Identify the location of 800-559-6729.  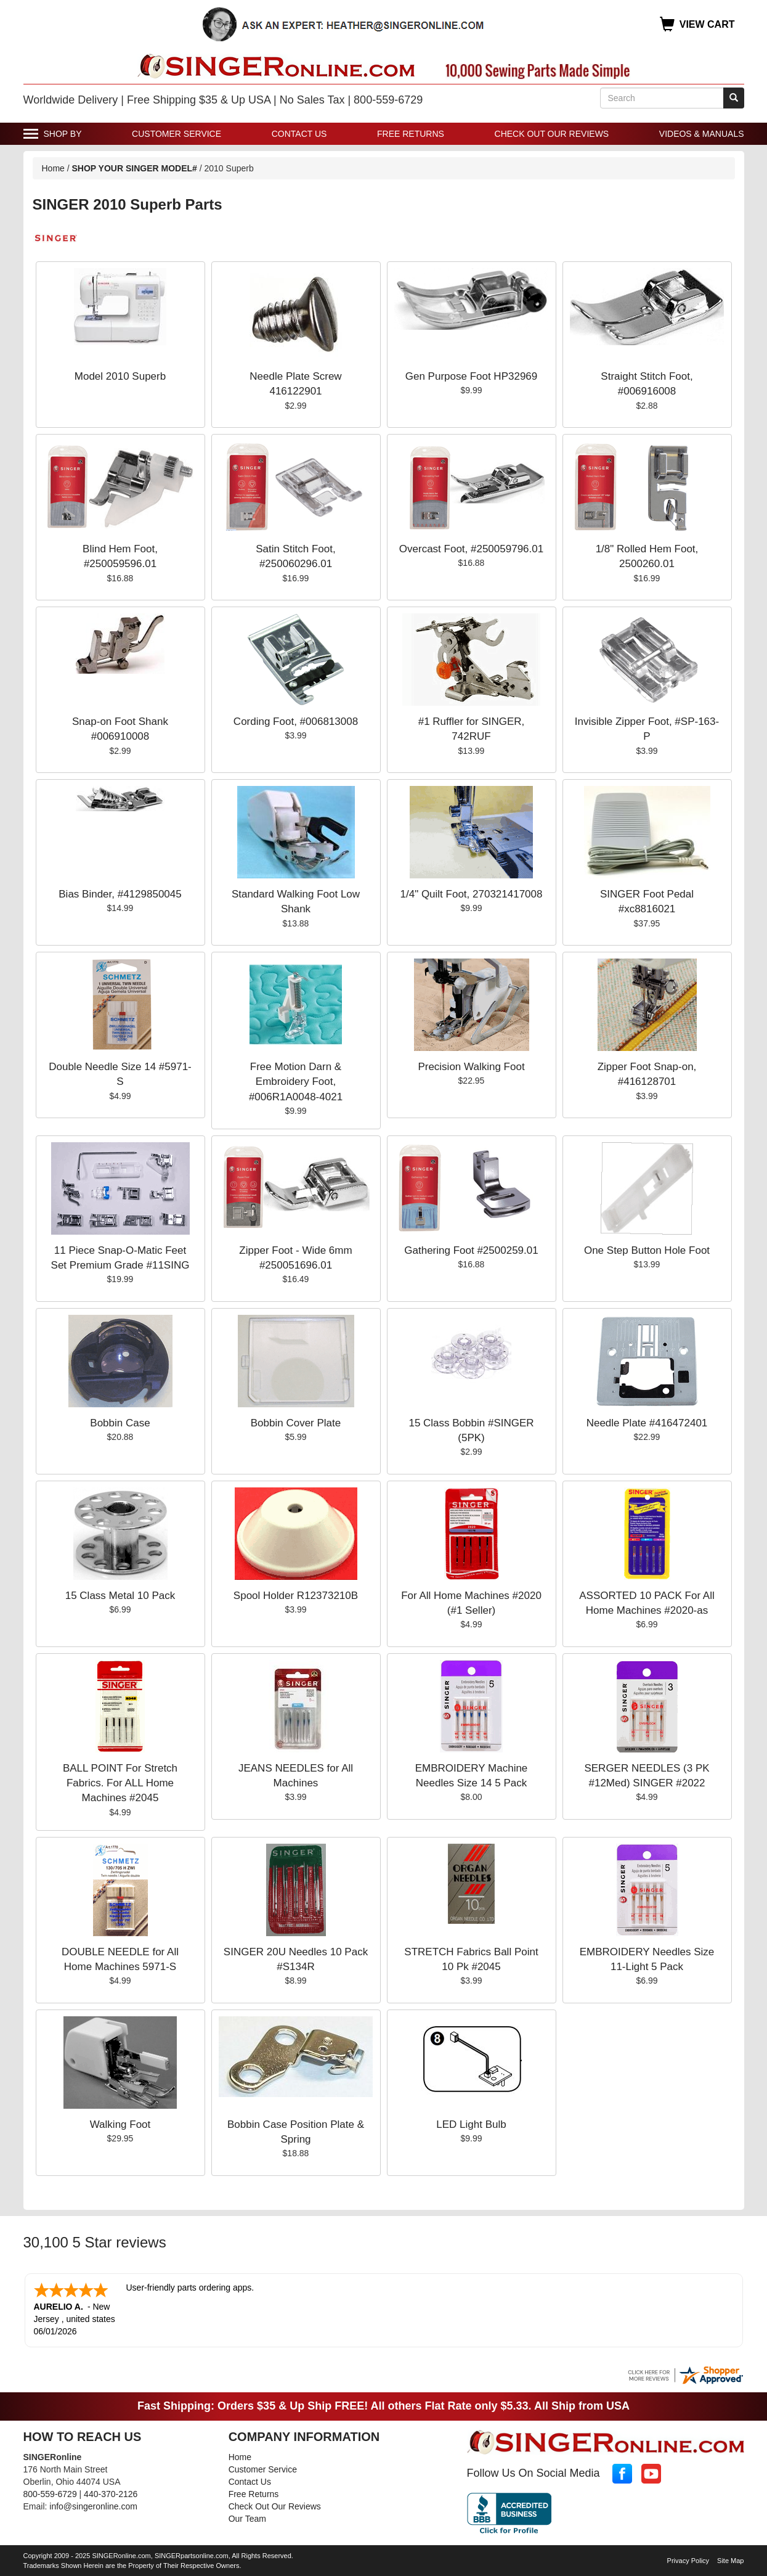
(50, 2493).